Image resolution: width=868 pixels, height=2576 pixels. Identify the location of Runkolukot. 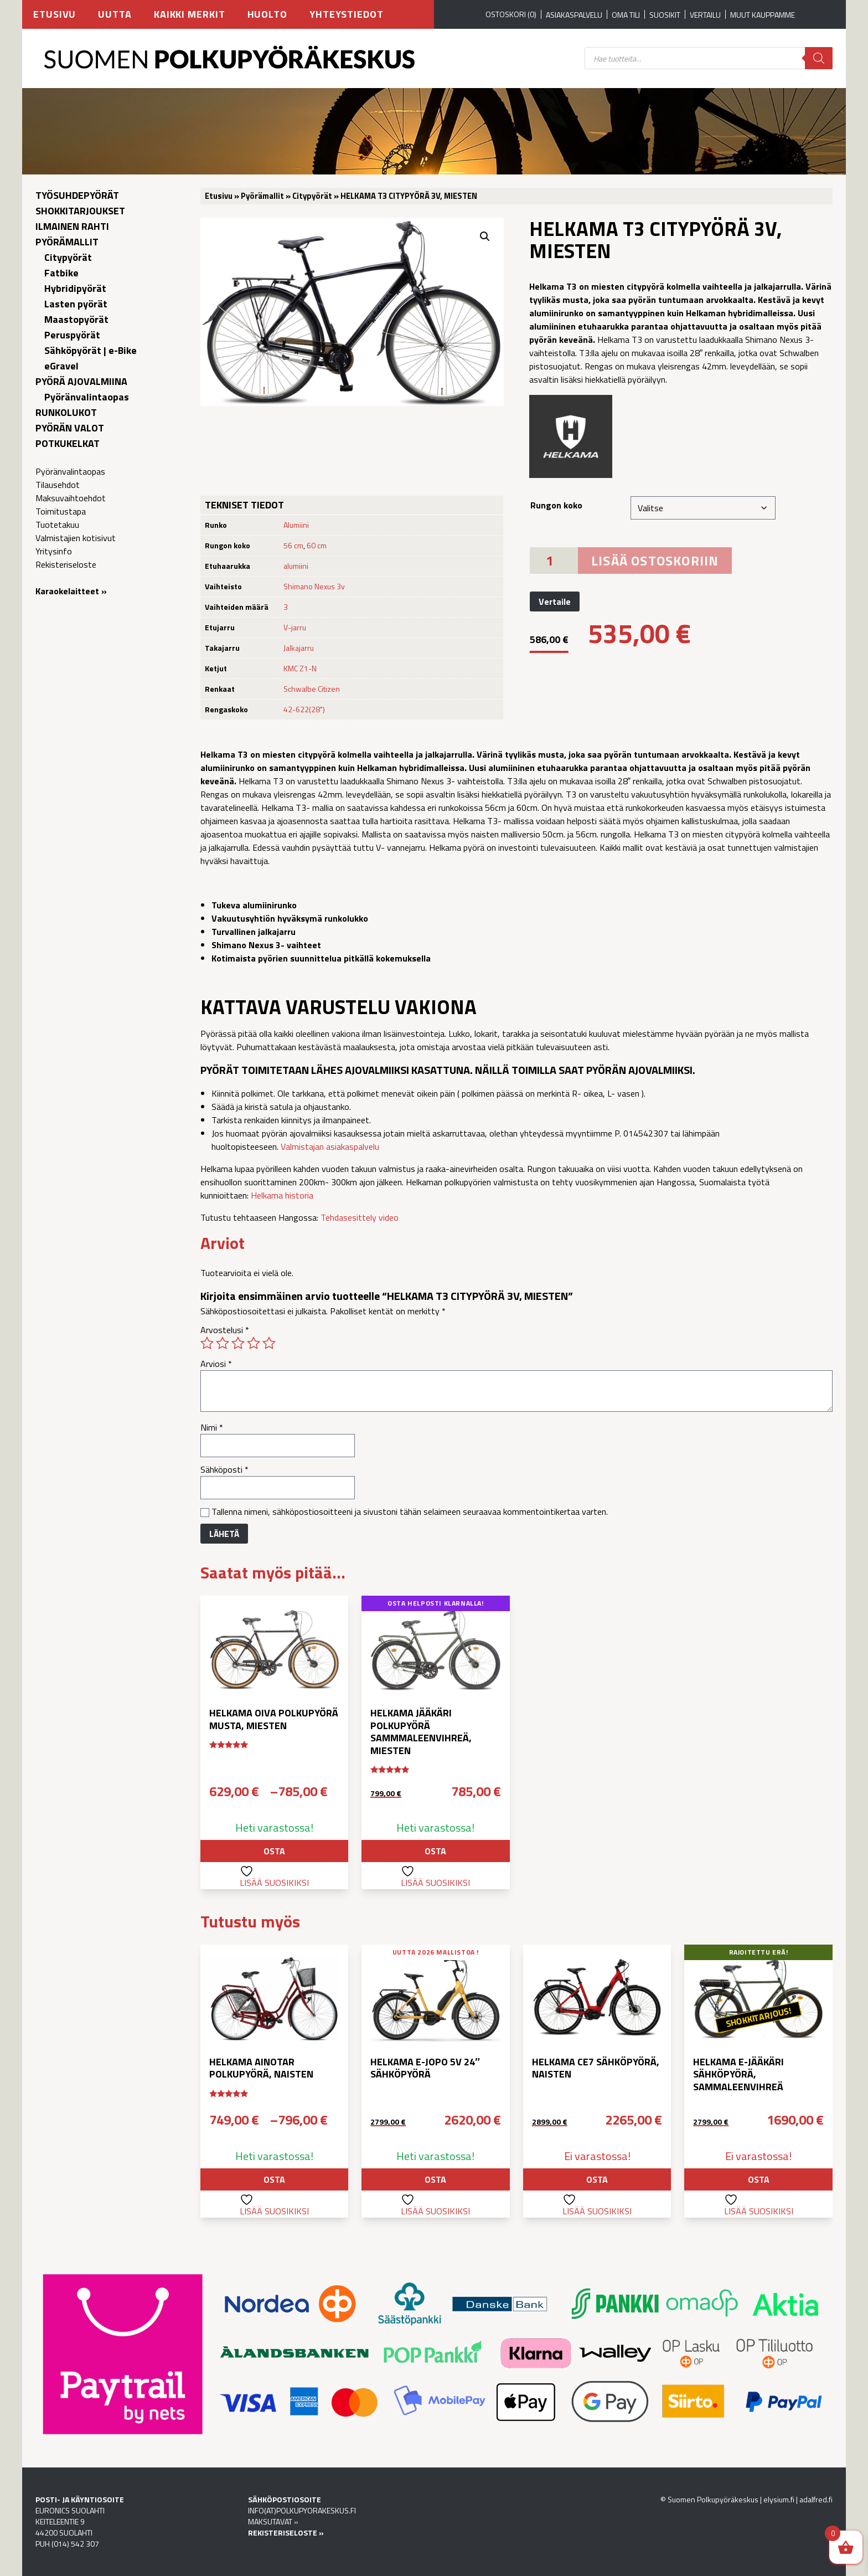
(66, 412).